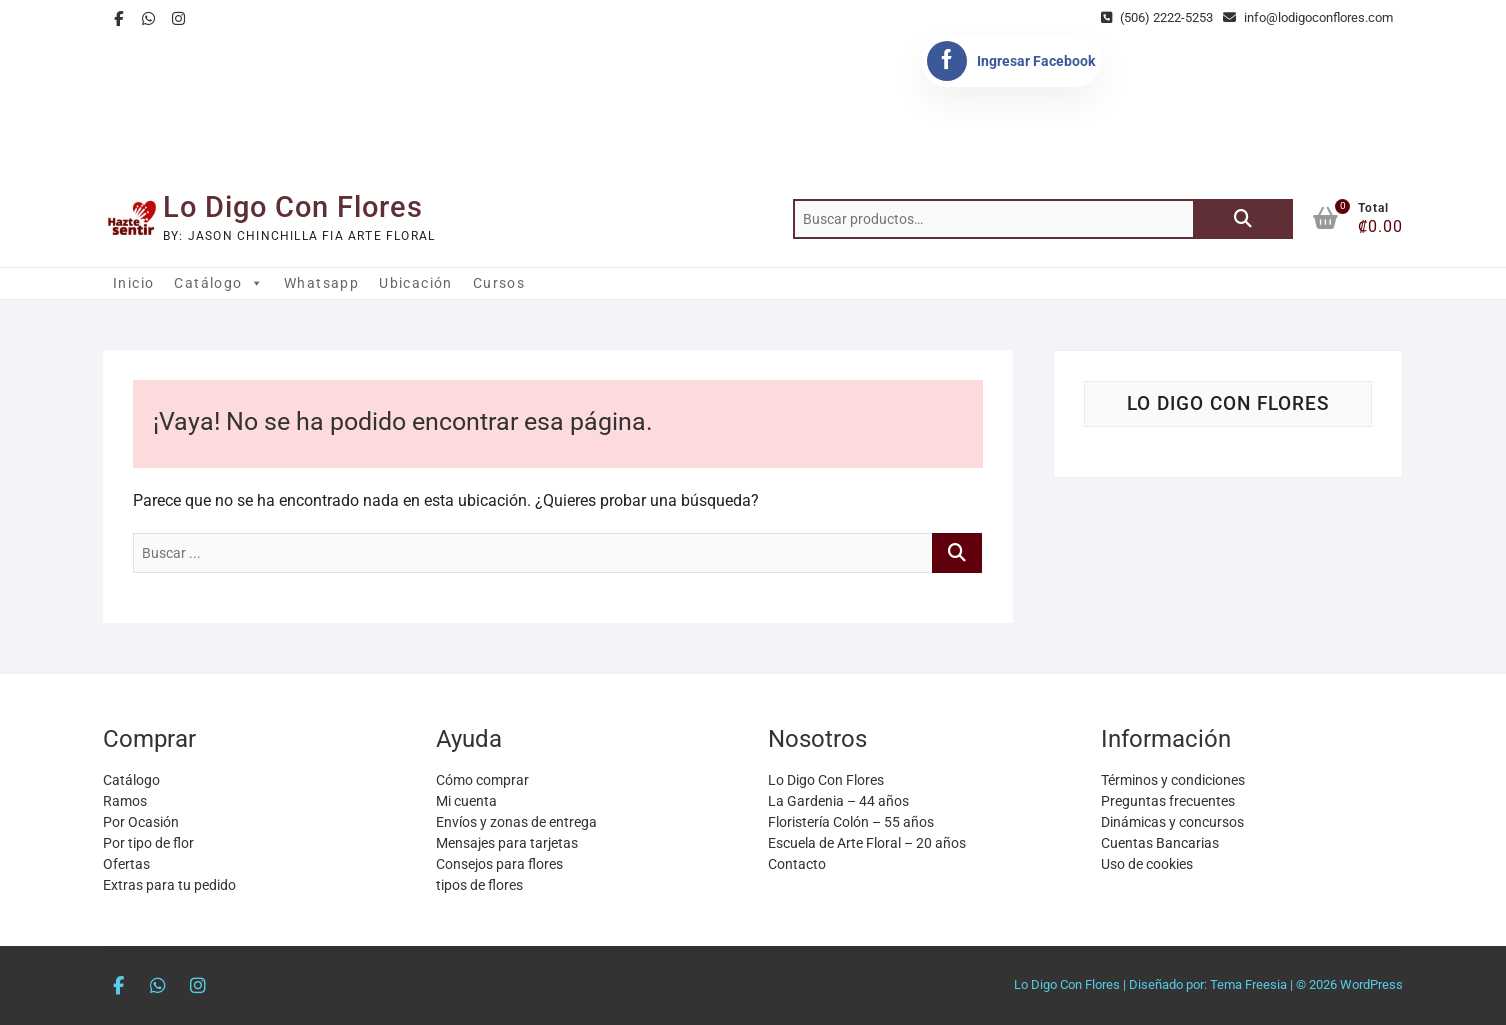 The height and width of the screenshot is (1025, 1506). Describe the element at coordinates (1371, 984) in the screenshot. I see `WordPress` at that location.